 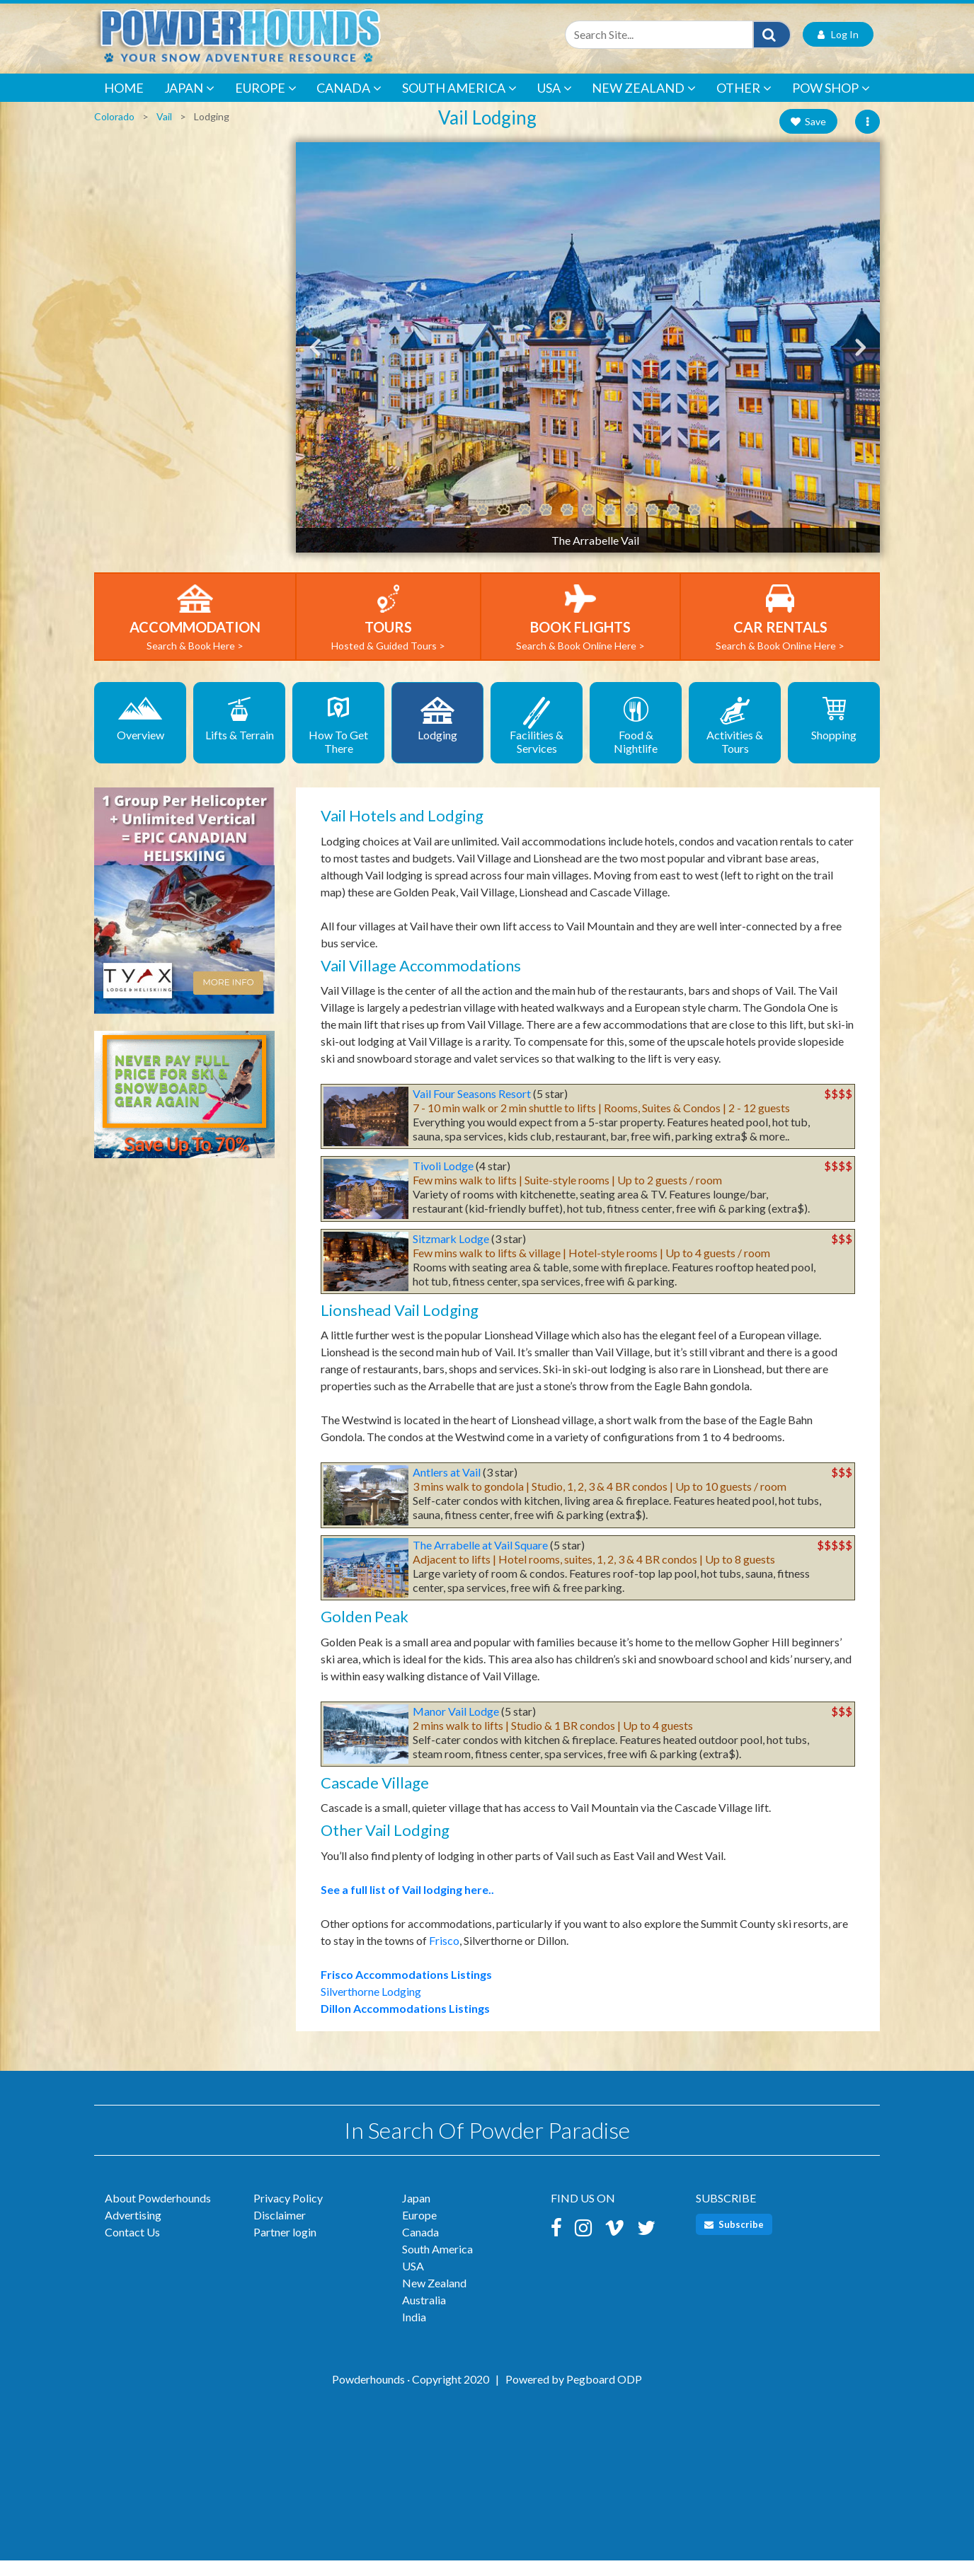 What do you see at coordinates (266, 104) in the screenshot?
I see `Europe` at bounding box center [266, 104].